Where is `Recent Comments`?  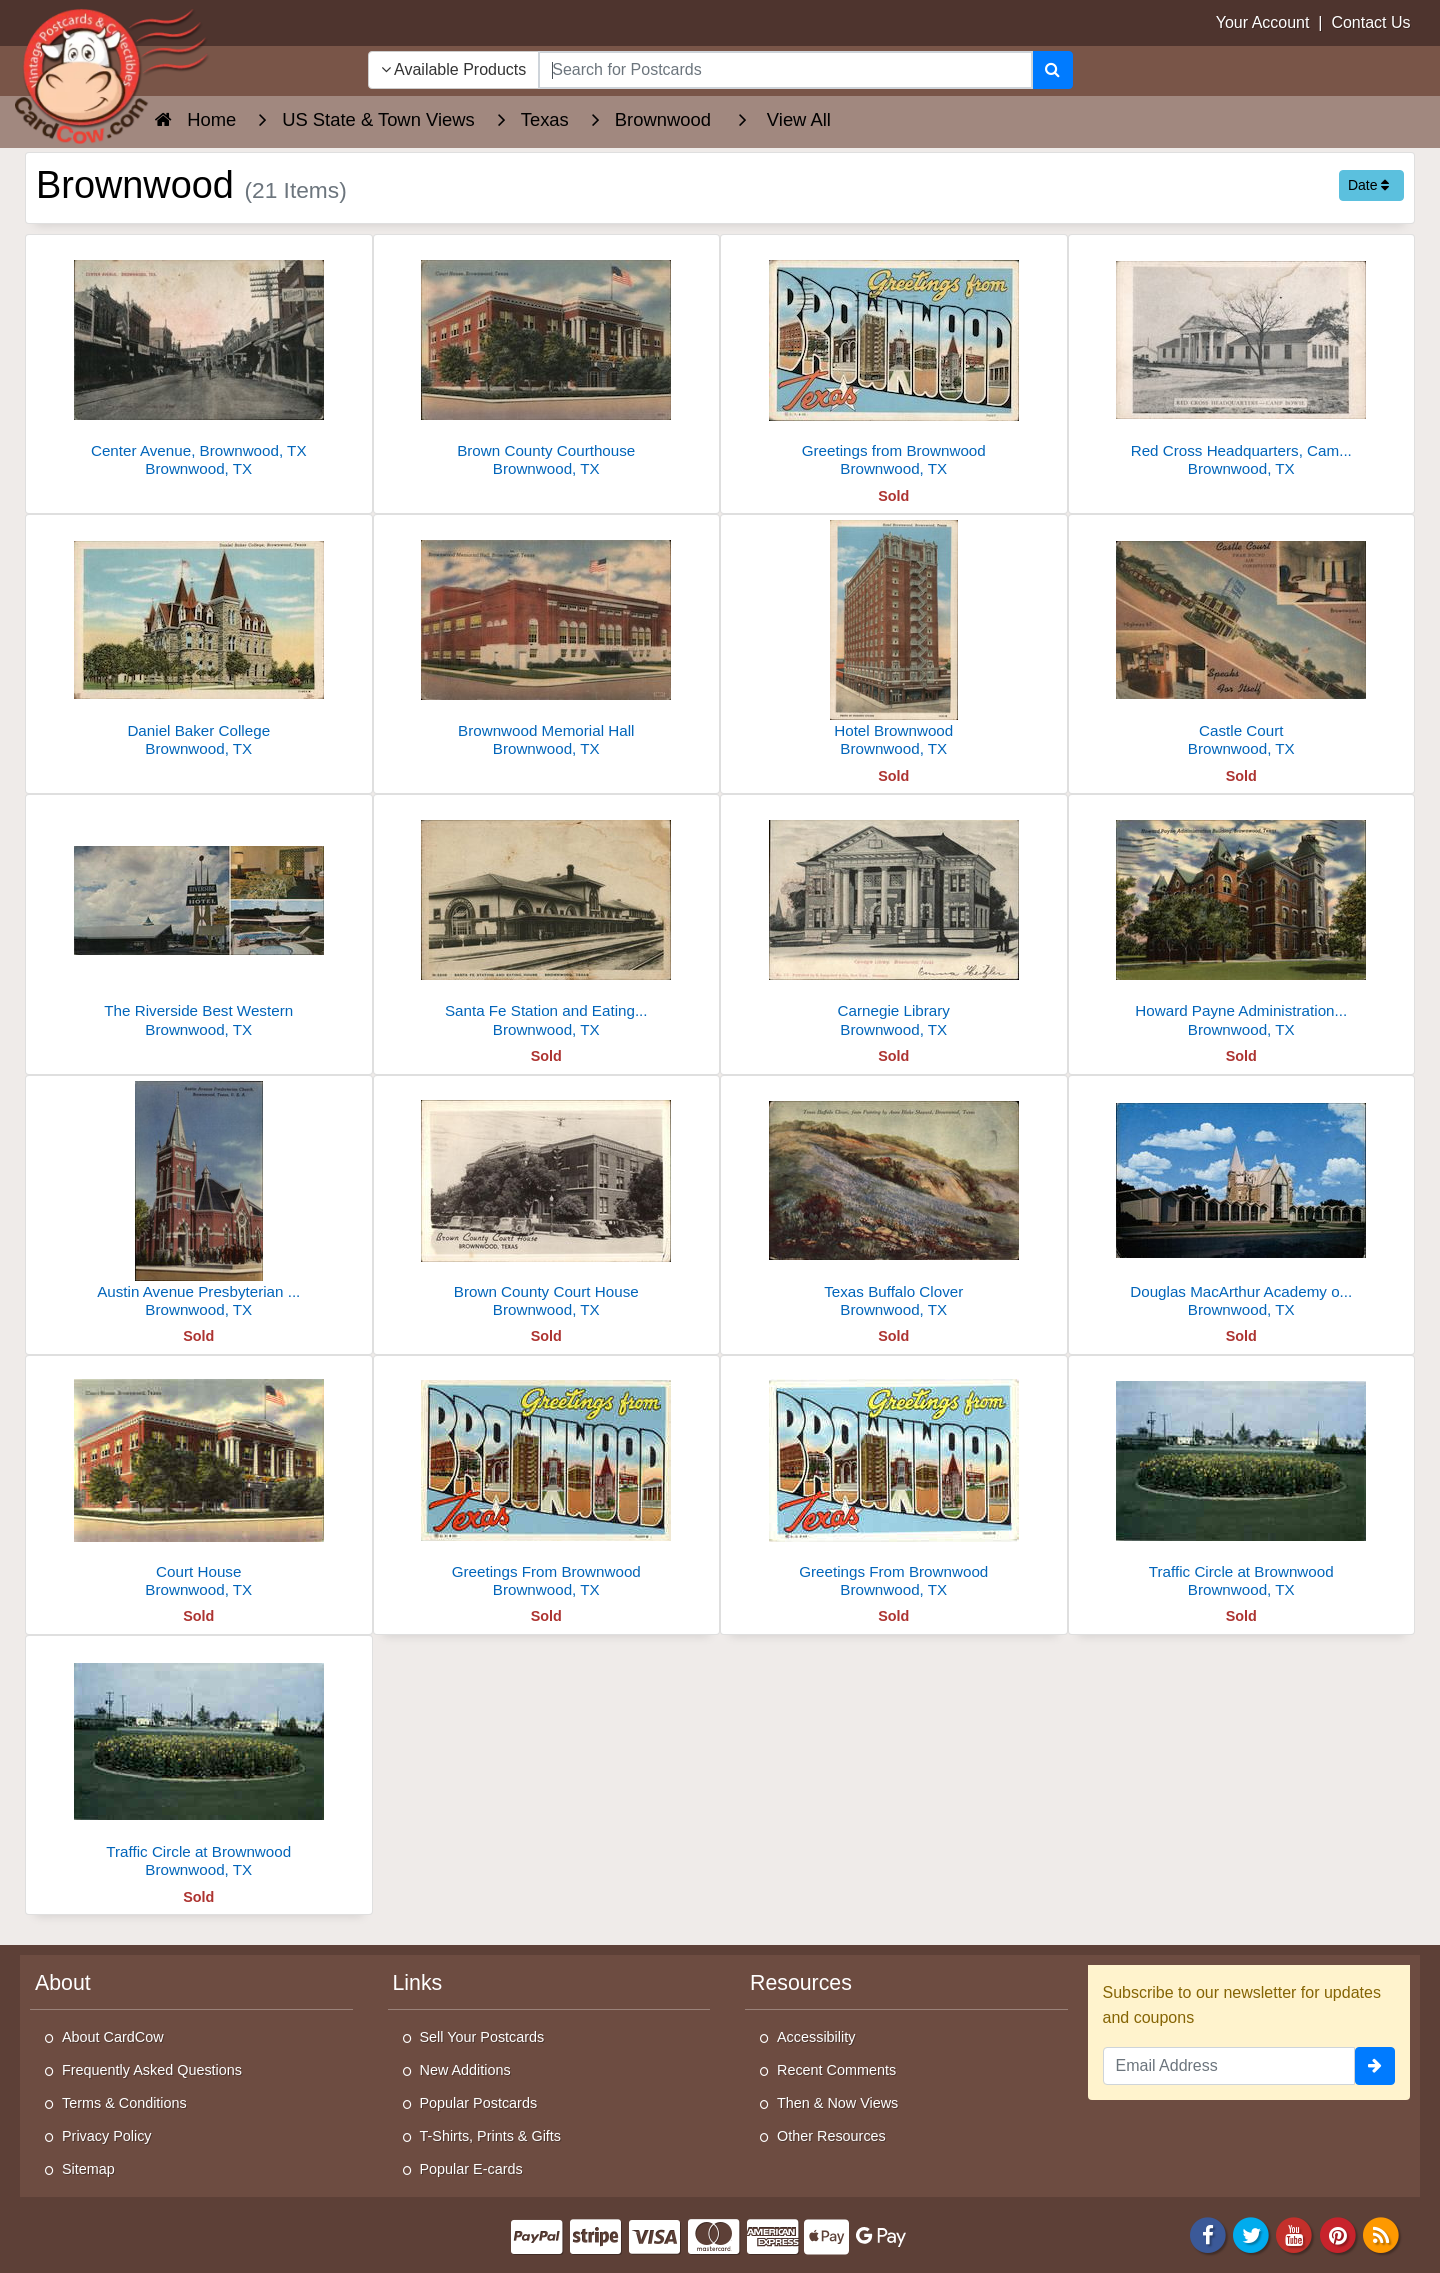
Recent Comments is located at coordinates (836, 2070).